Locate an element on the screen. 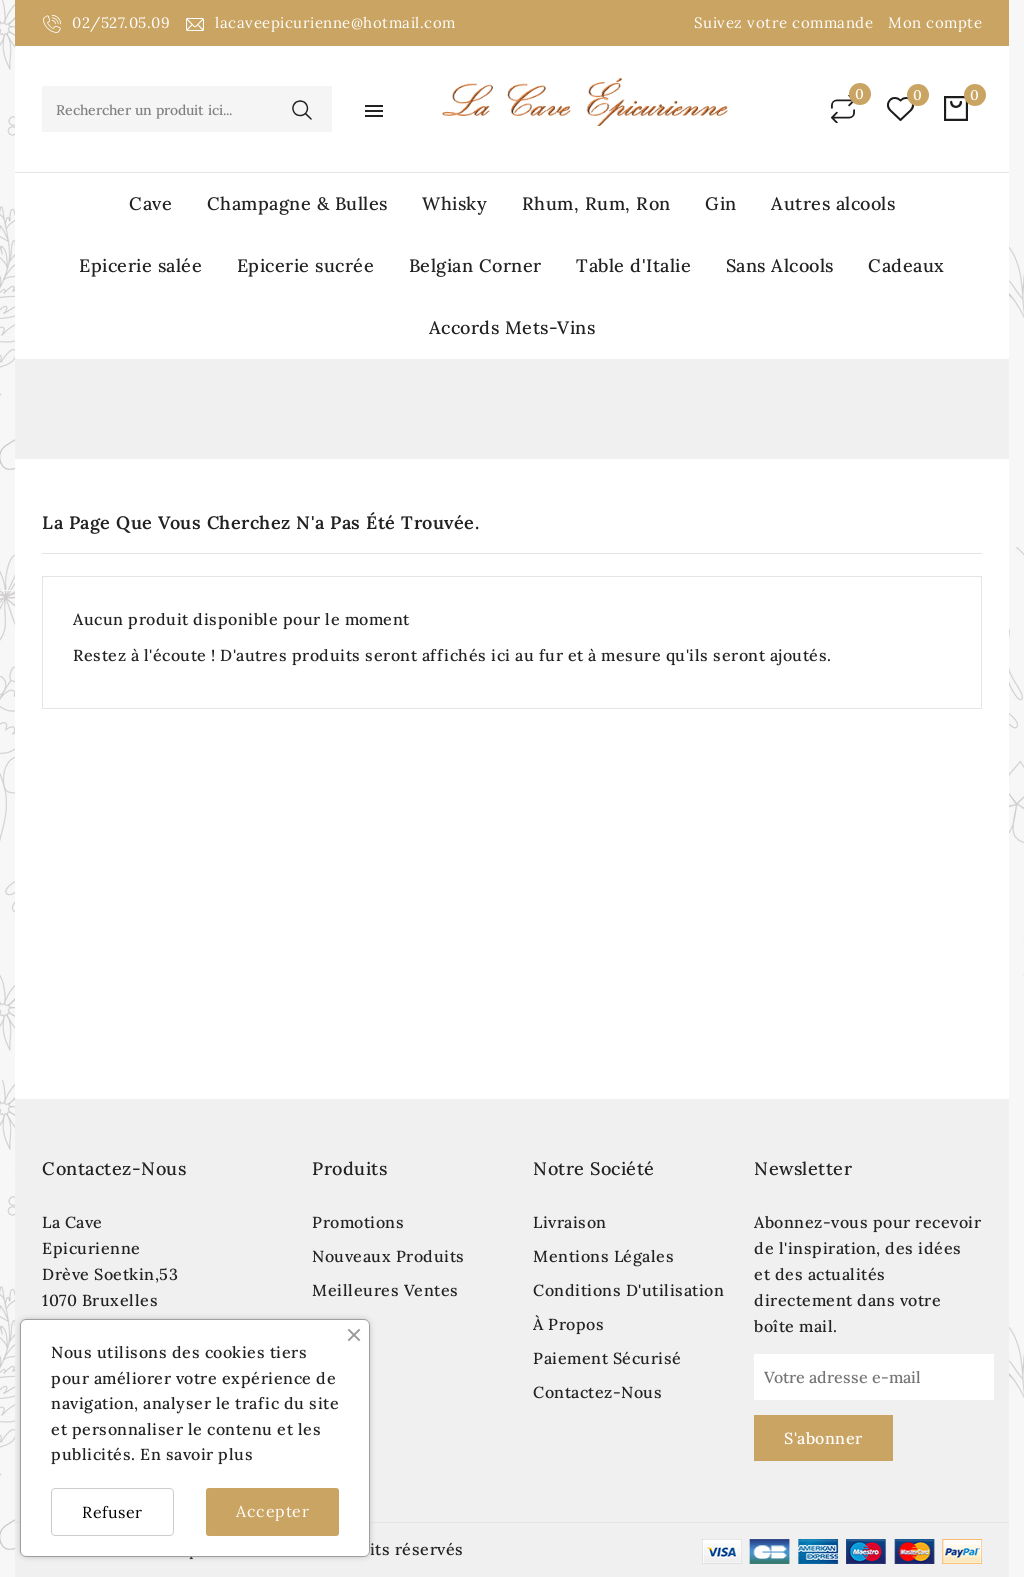  Meilleures ventes is located at coordinates (385, 1290).